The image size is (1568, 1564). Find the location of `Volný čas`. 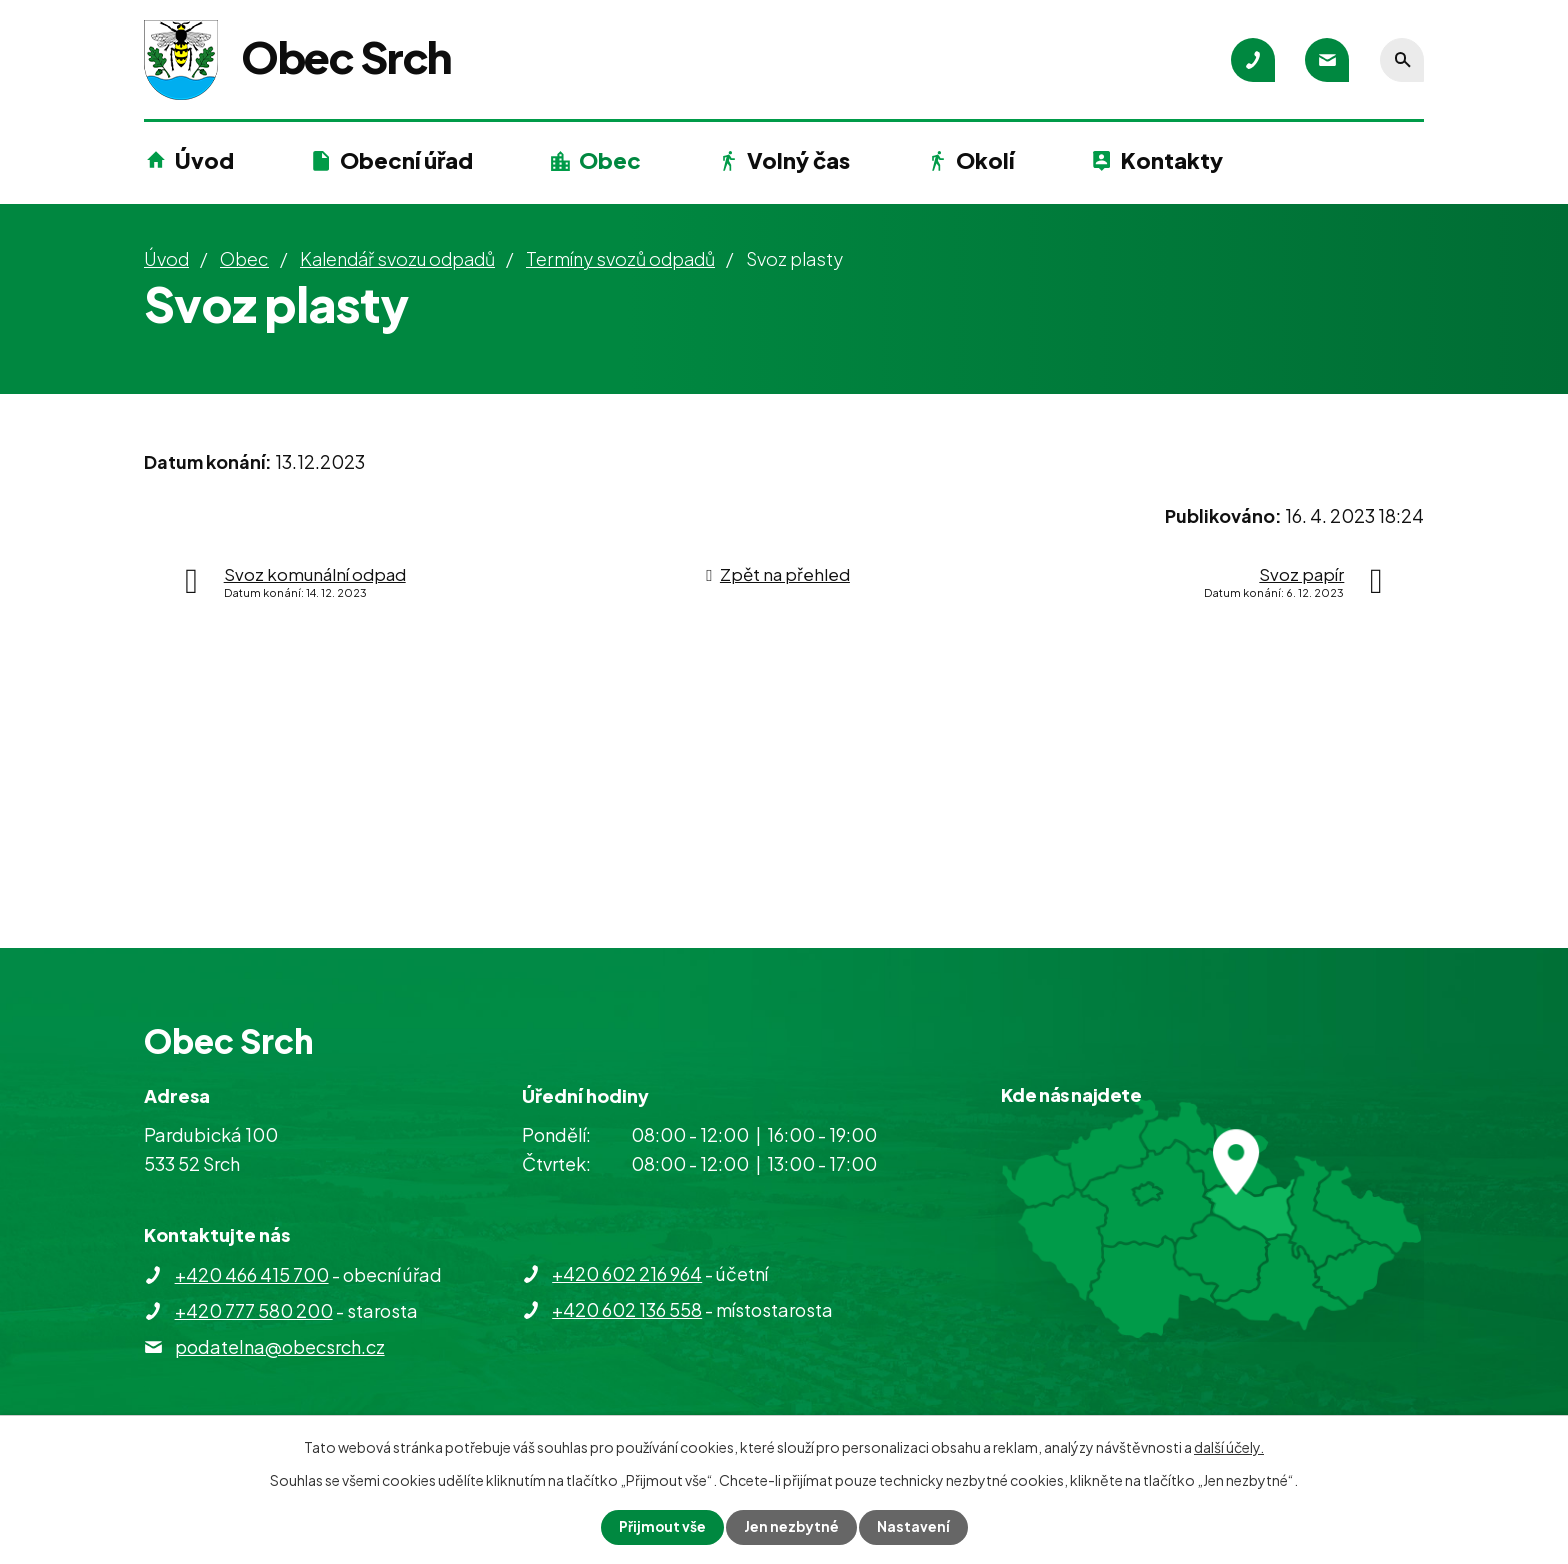

Volný čas is located at coordinates (798, 160).